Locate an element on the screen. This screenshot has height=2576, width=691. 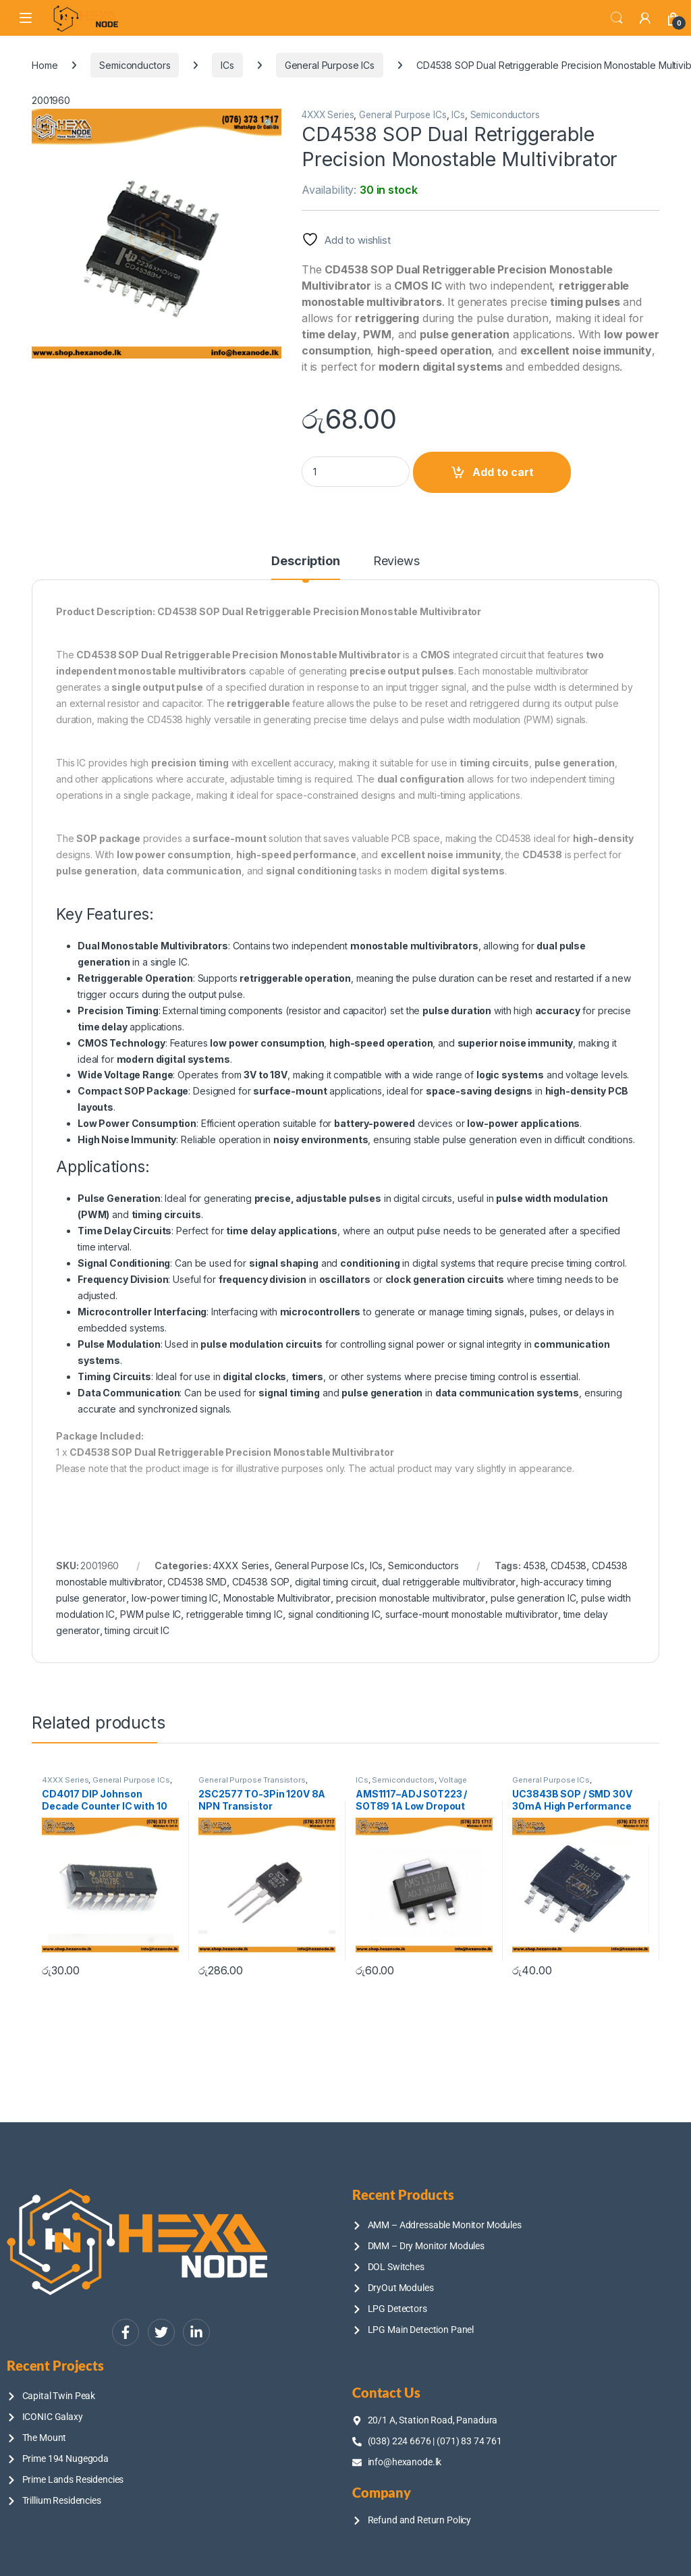
4538 is located at coordinates (534, 1565).